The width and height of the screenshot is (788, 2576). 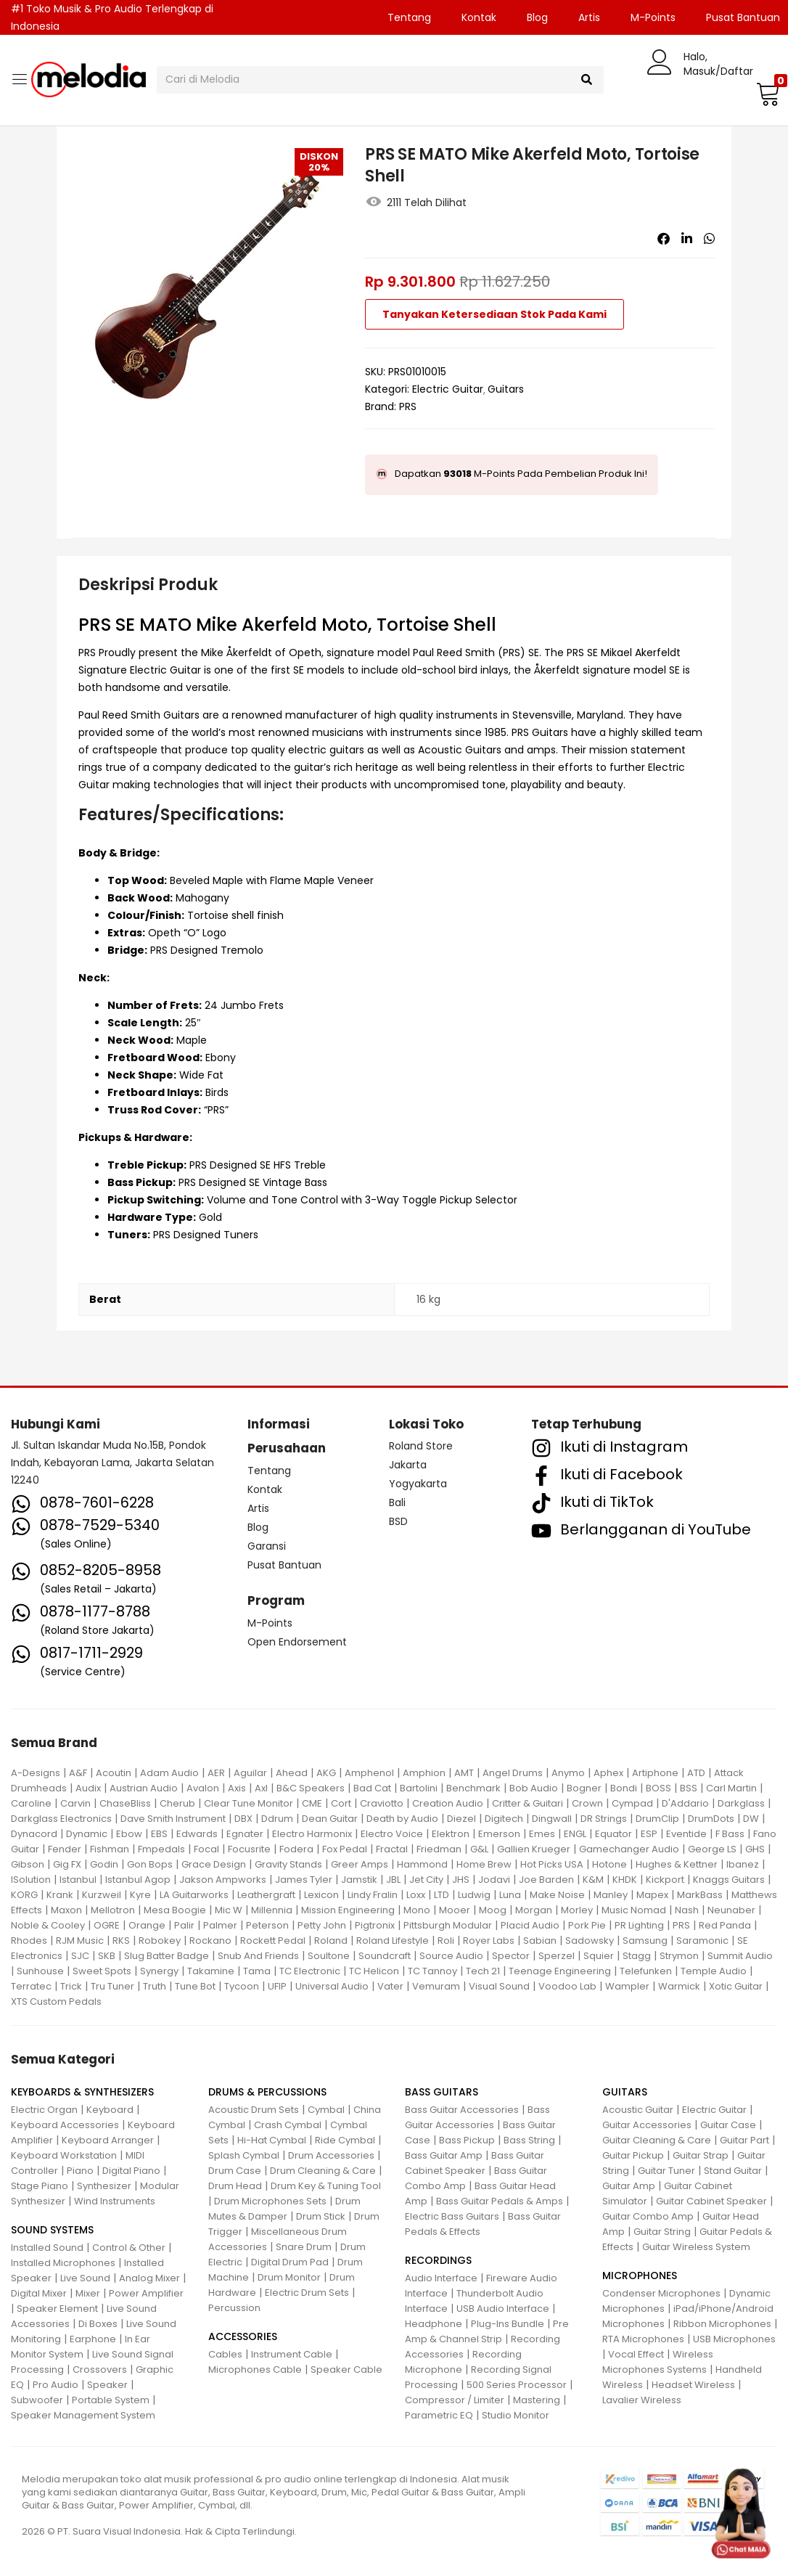 I want to click on SJC, so click(x=80, y=1956).